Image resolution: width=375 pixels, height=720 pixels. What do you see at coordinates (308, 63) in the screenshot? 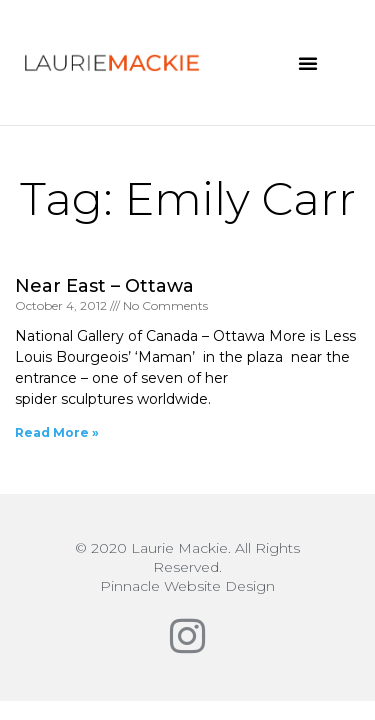
I see `[button]` at bounding box center [308, 63].